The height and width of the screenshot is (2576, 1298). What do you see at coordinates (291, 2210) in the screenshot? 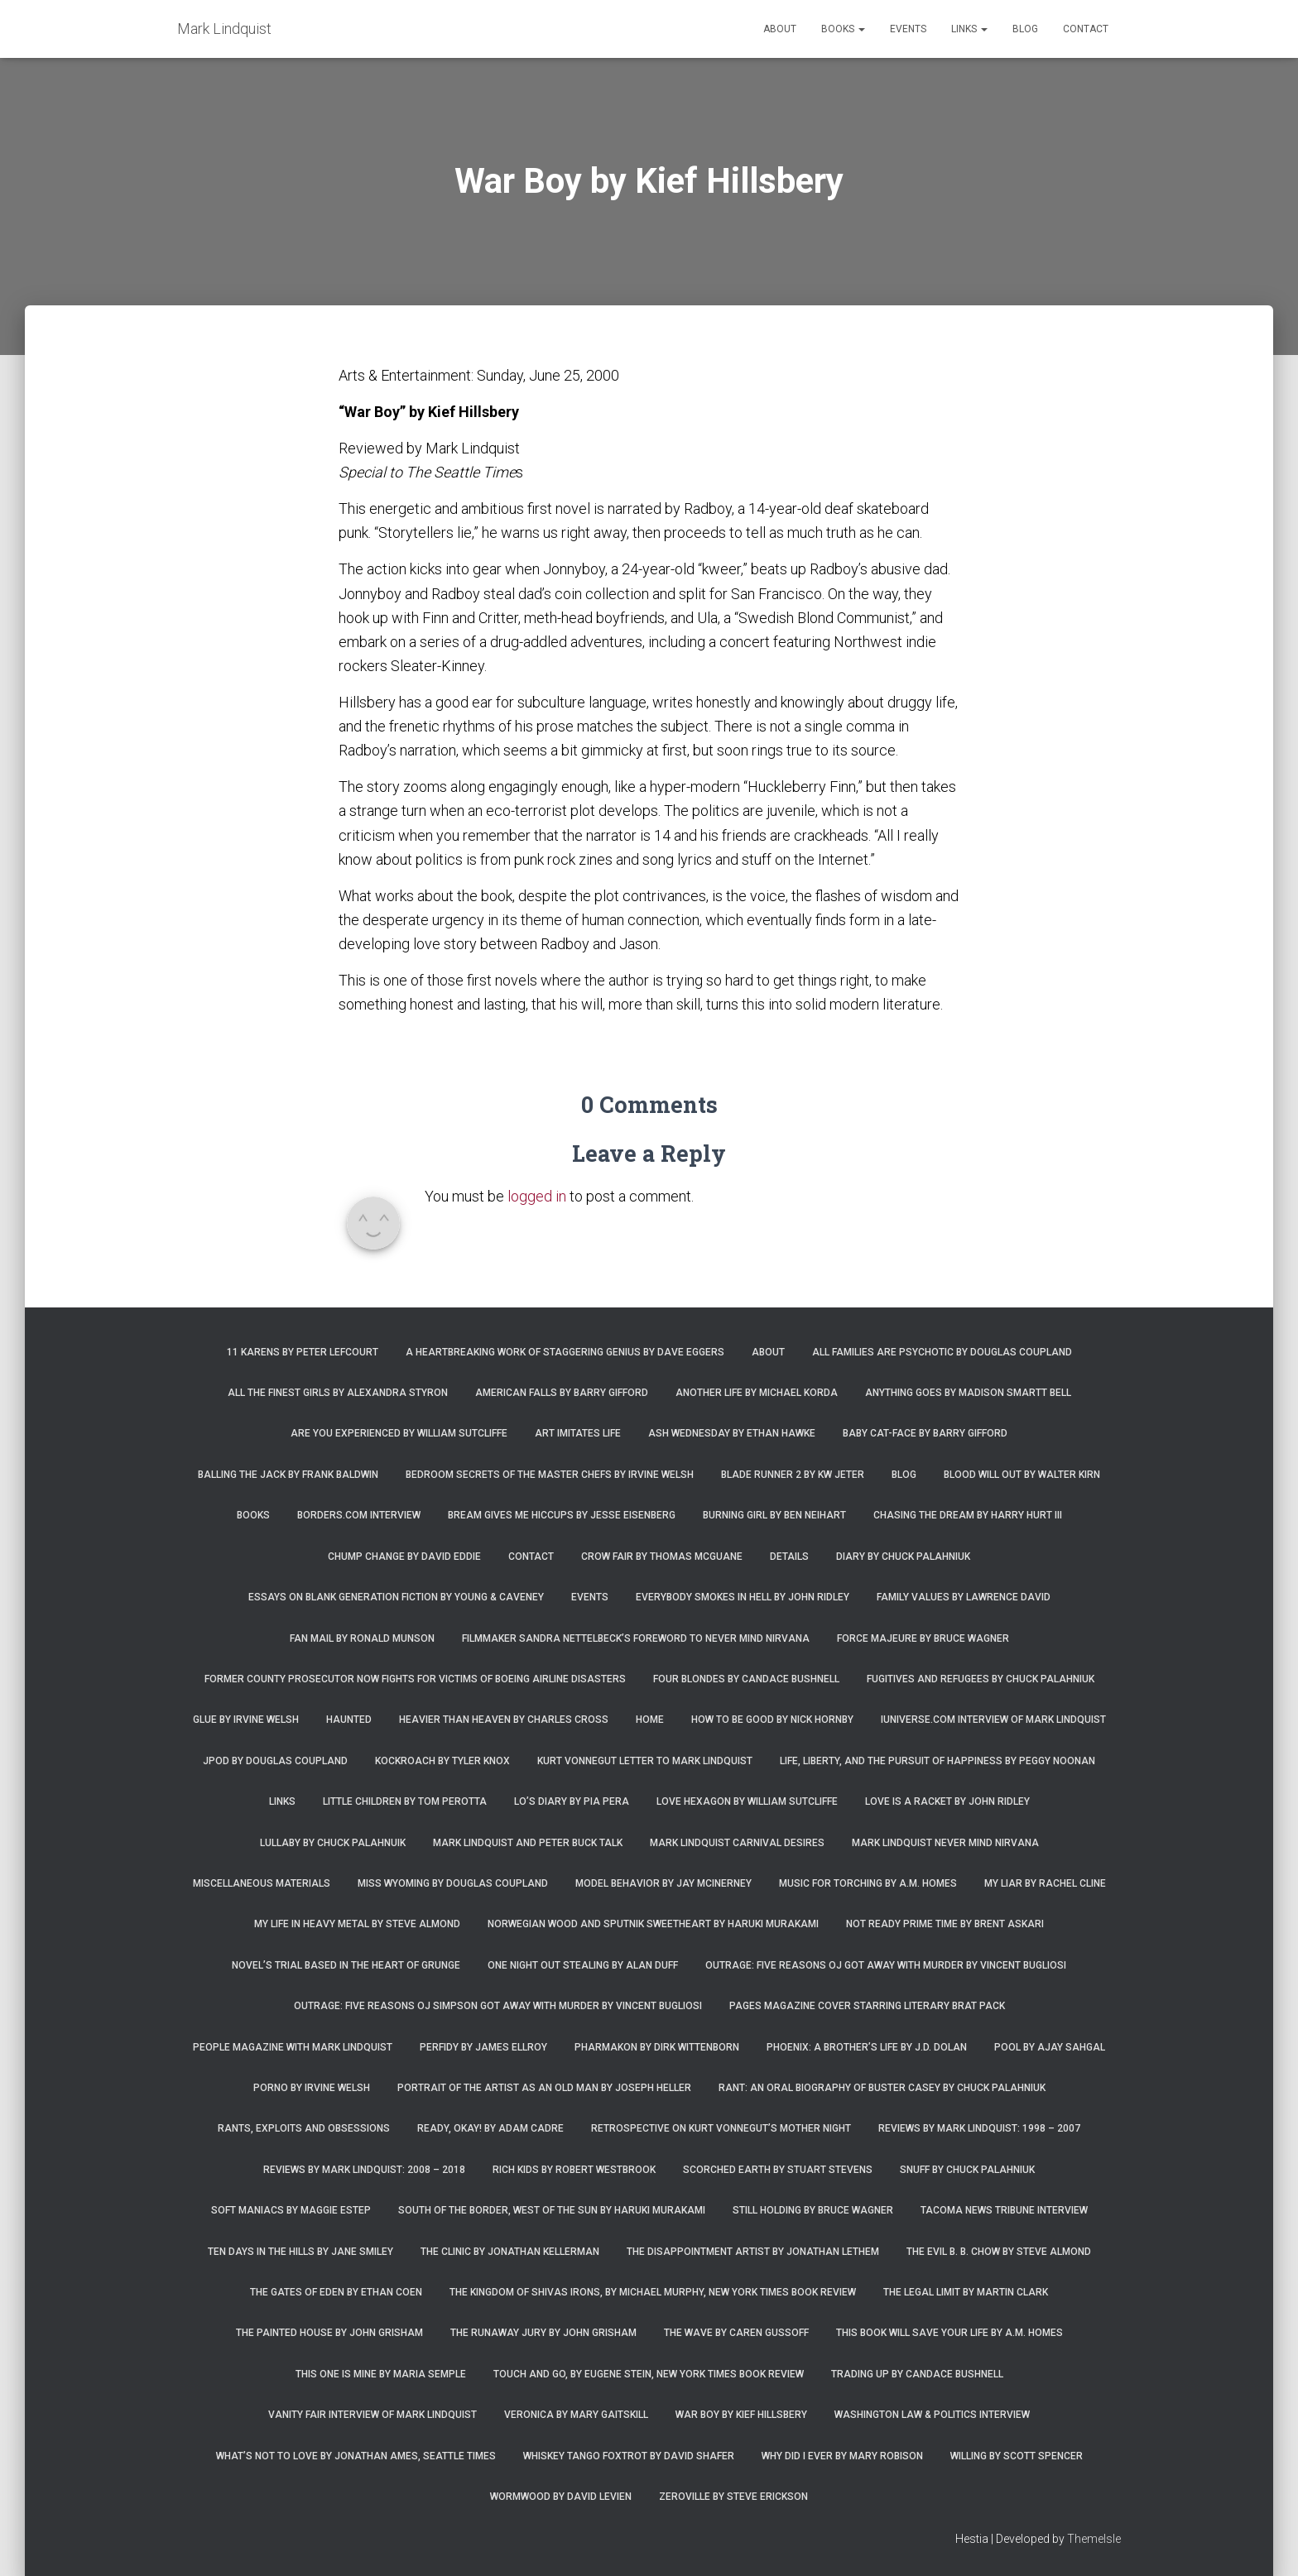
I see `Soft Maniacs by Maggie Estep` at bounding box center [291, 2210].